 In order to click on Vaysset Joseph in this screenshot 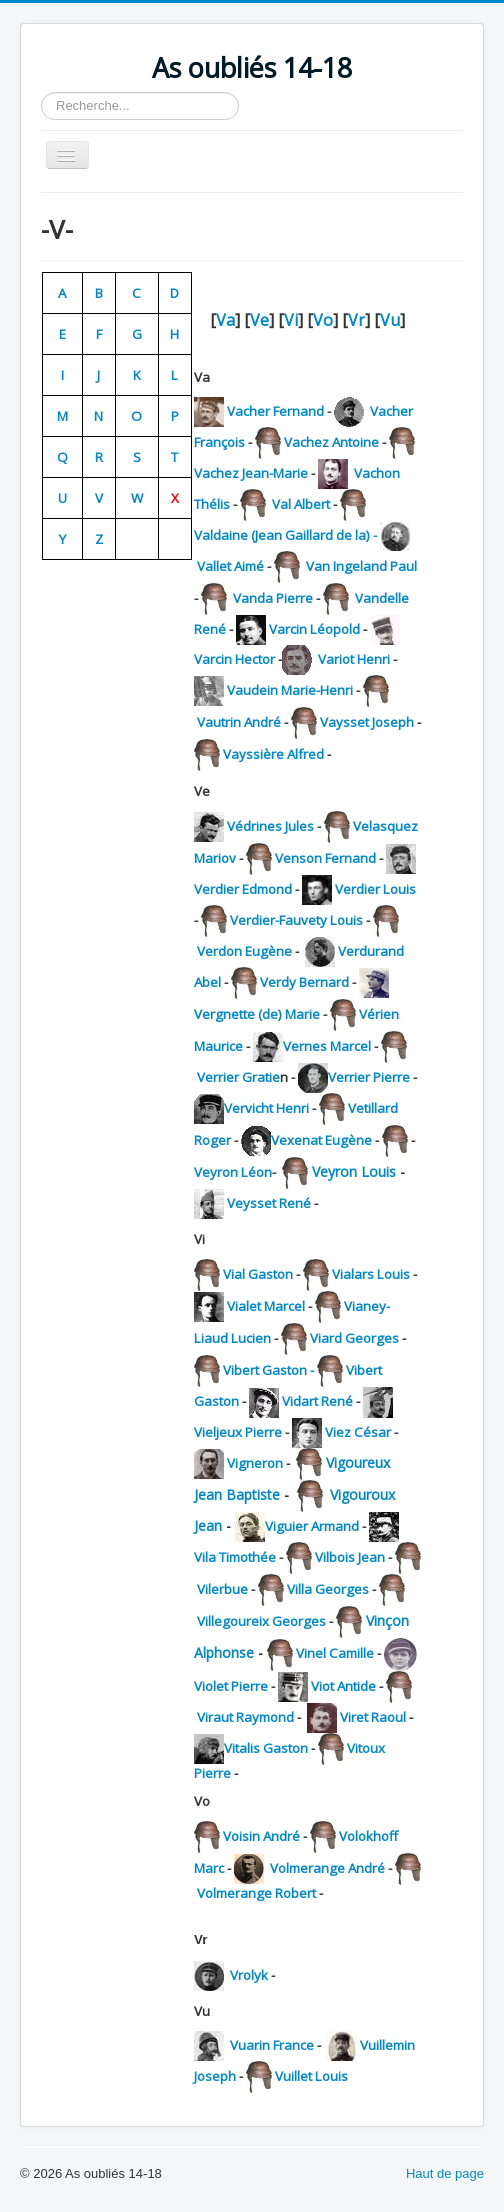, I will do `click(367, 722)`.